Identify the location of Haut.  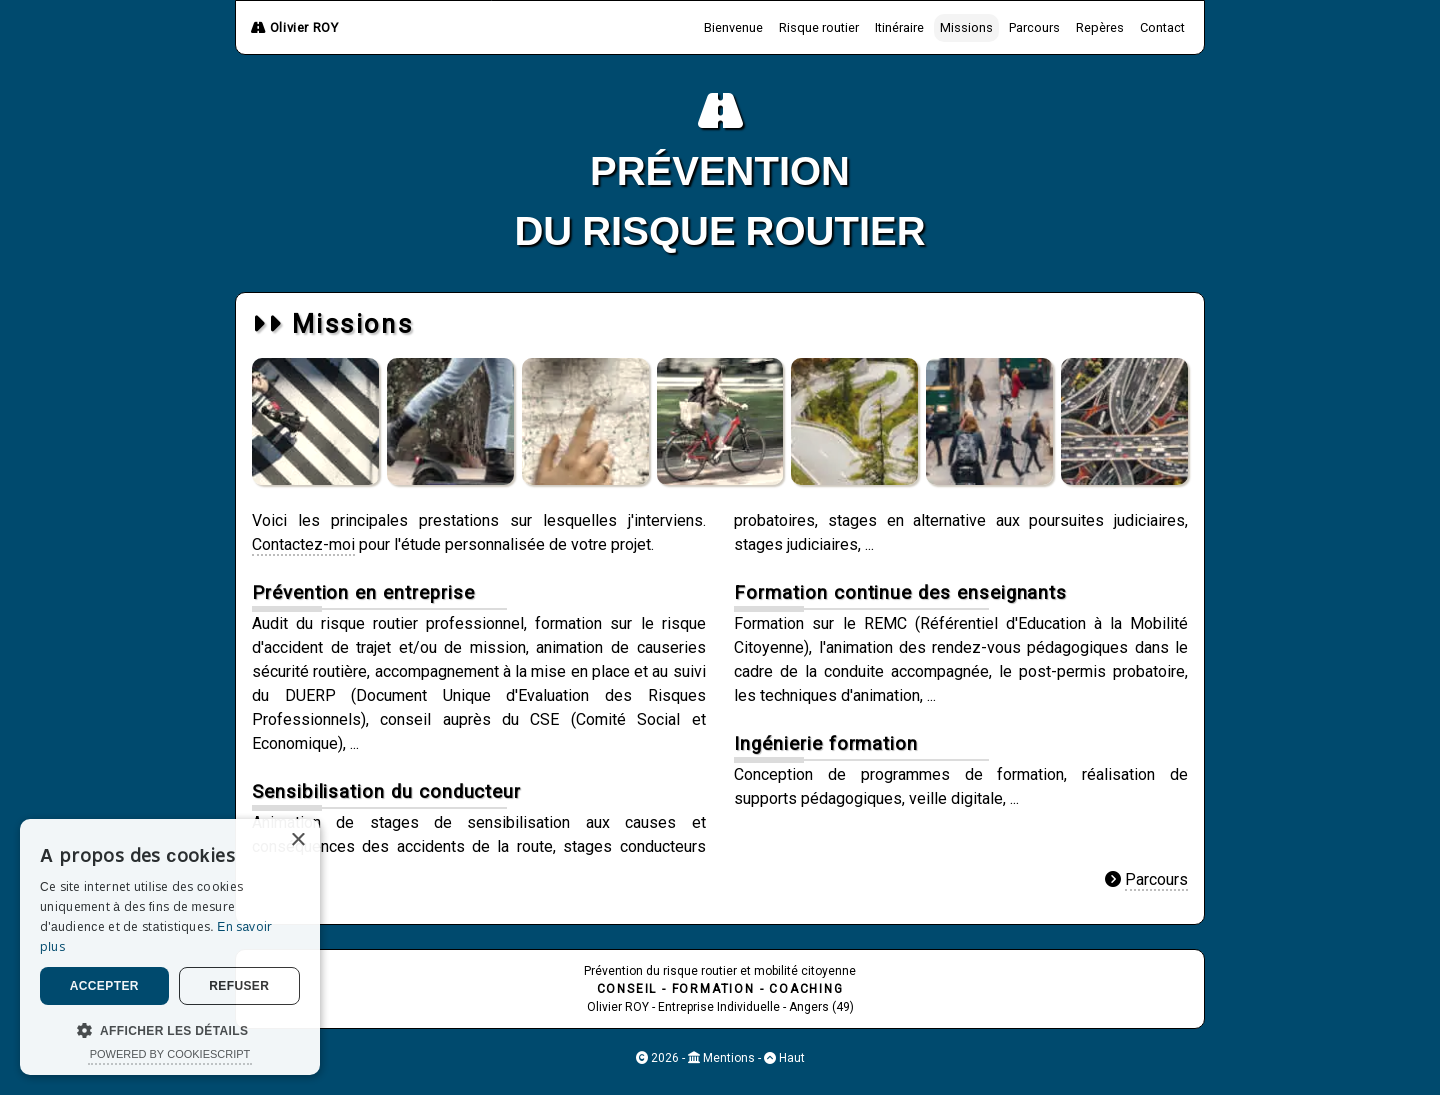
(790, 1058).